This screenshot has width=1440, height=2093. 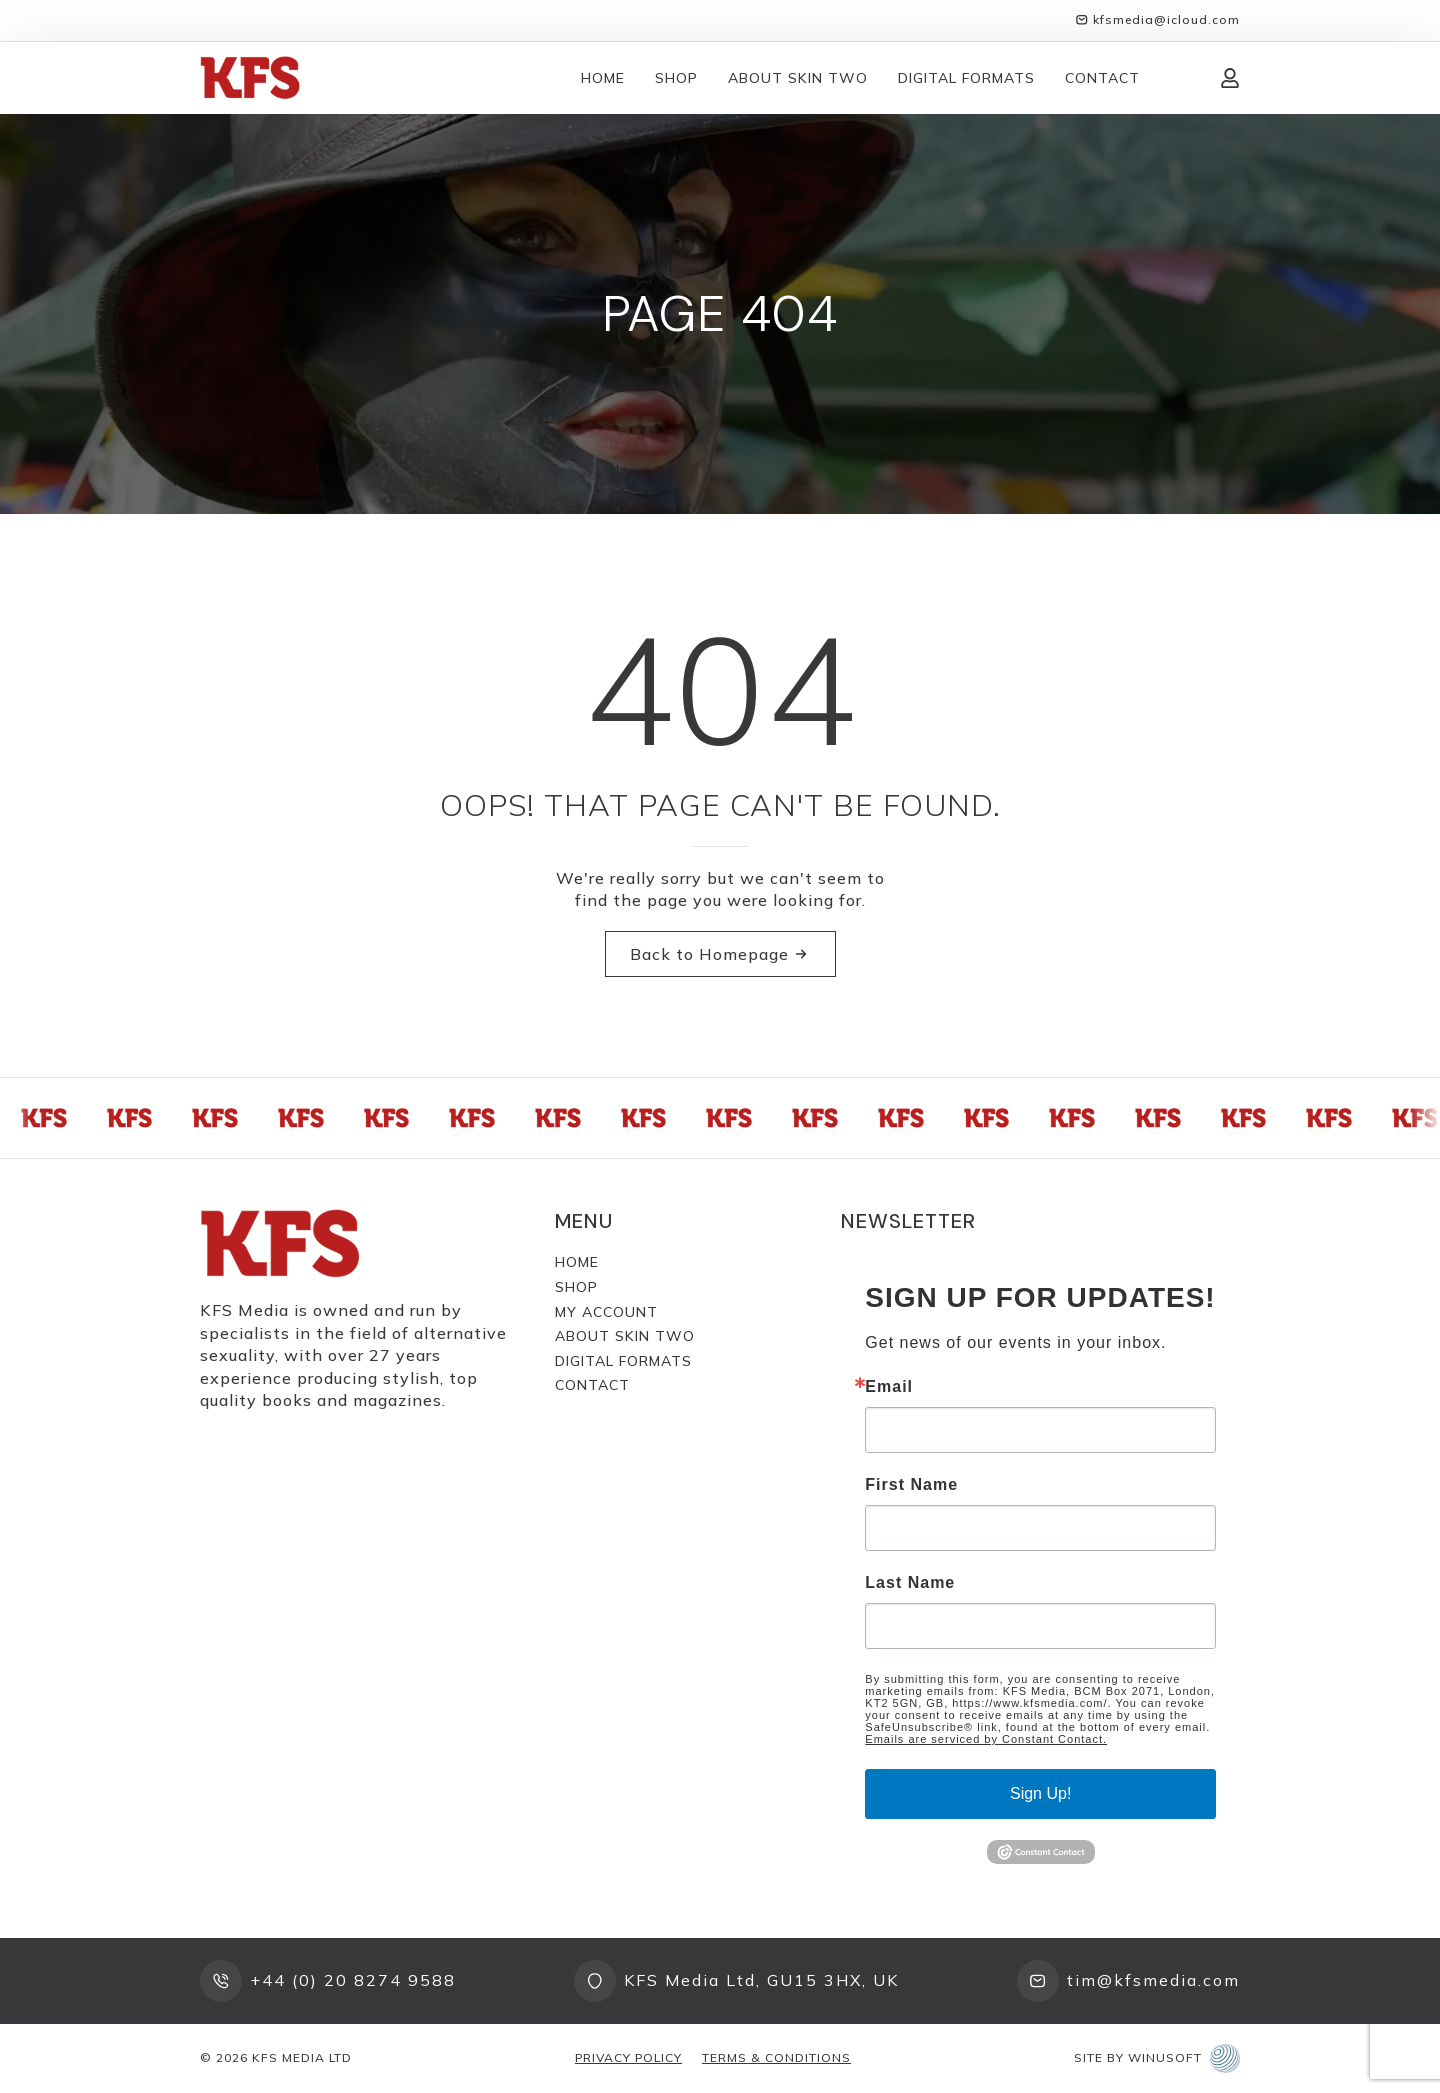 I want to click on First Name, so click(x=911, y=1485).